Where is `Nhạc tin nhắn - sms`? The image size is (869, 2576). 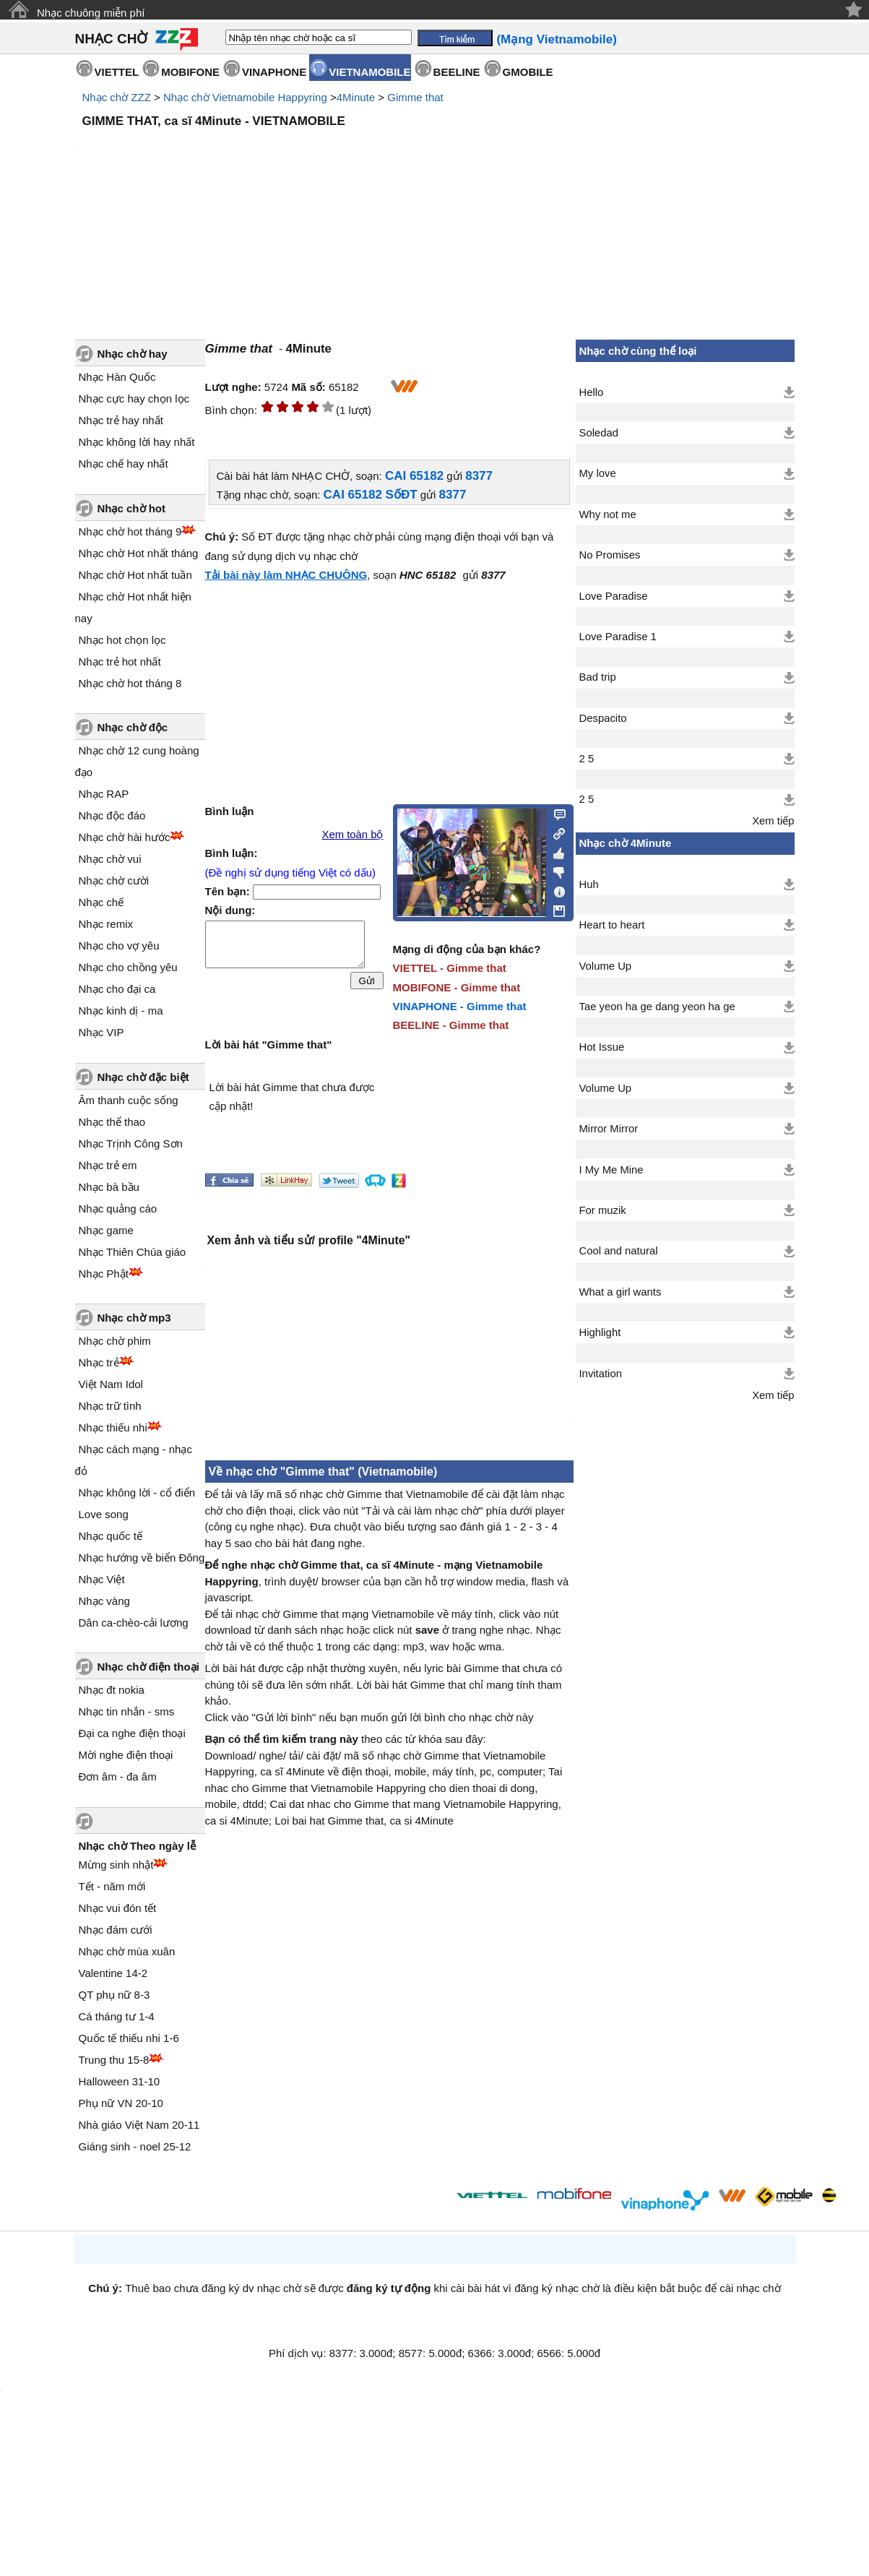 Nhạc tin nhắn - sms is located at coordinates (127, 1711).